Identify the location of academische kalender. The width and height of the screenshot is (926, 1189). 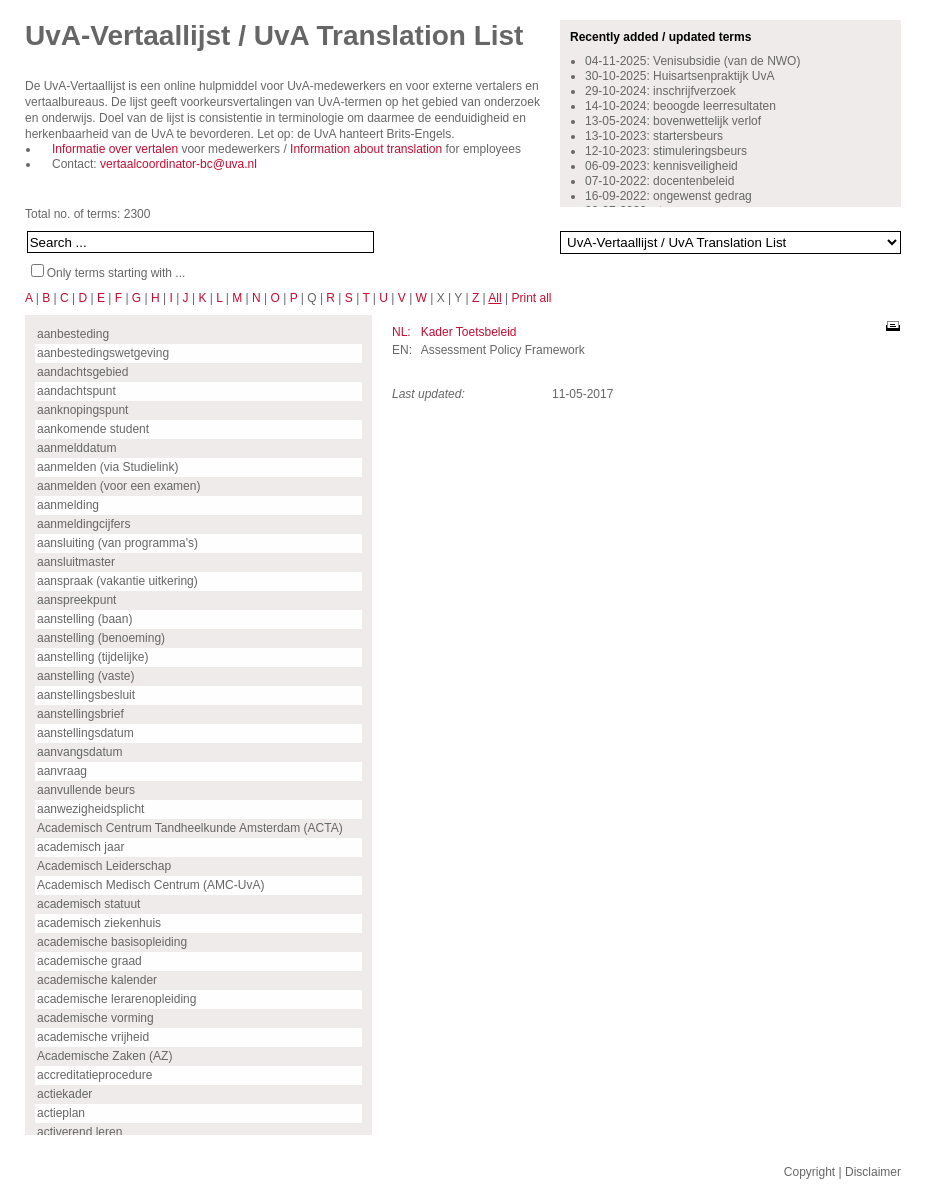
(97, 980).